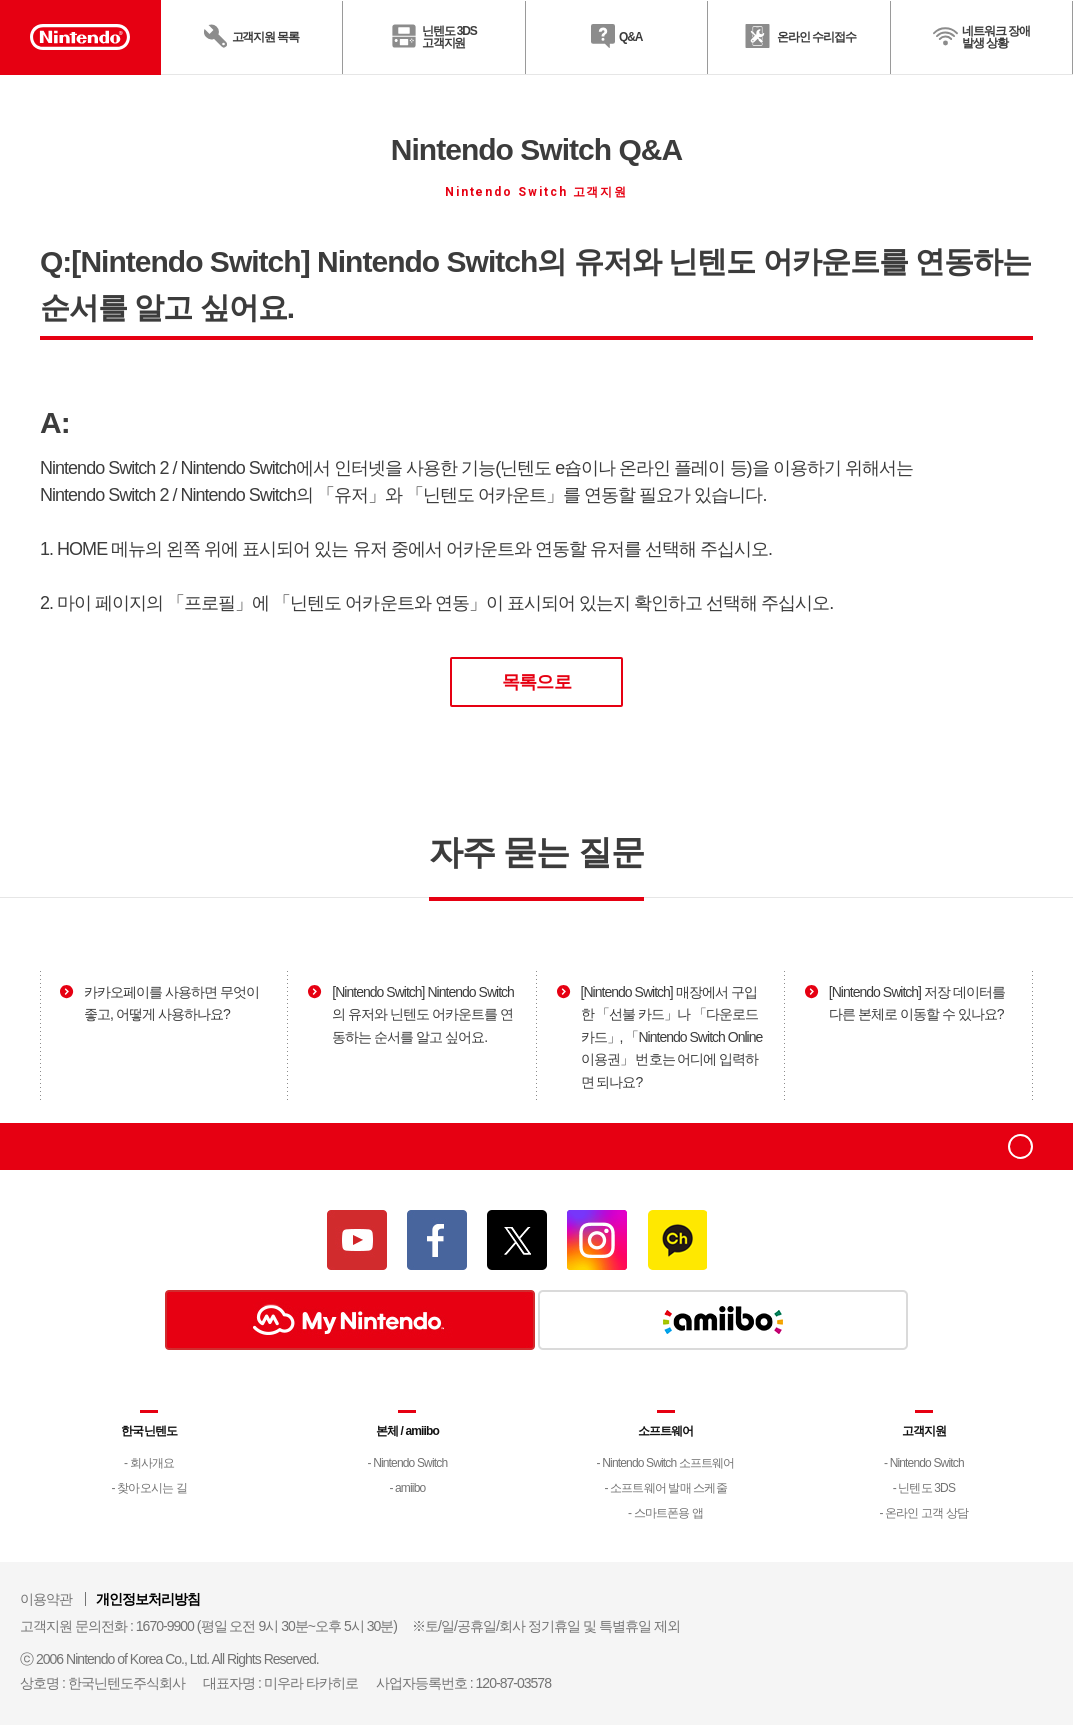  I want to click on - 회사개요, so click(149, 1463).